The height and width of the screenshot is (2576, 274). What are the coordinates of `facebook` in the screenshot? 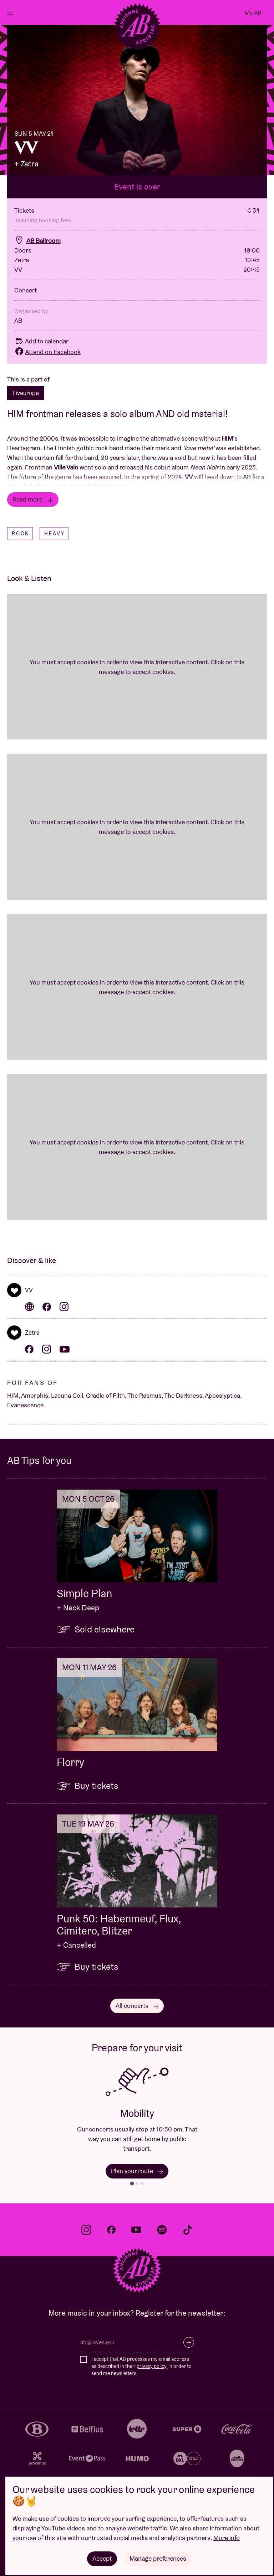 It's located at (111, 2230).